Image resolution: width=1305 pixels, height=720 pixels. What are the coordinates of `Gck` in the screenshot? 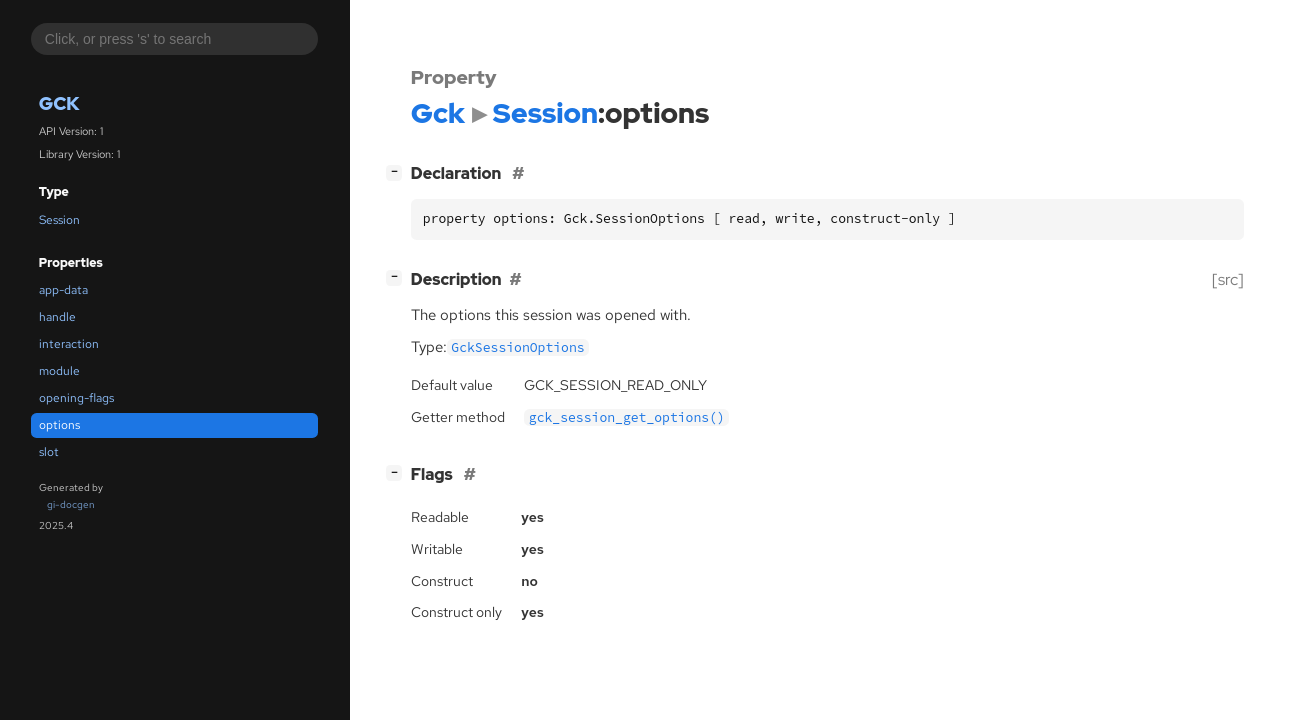 It's located at (59, 103).